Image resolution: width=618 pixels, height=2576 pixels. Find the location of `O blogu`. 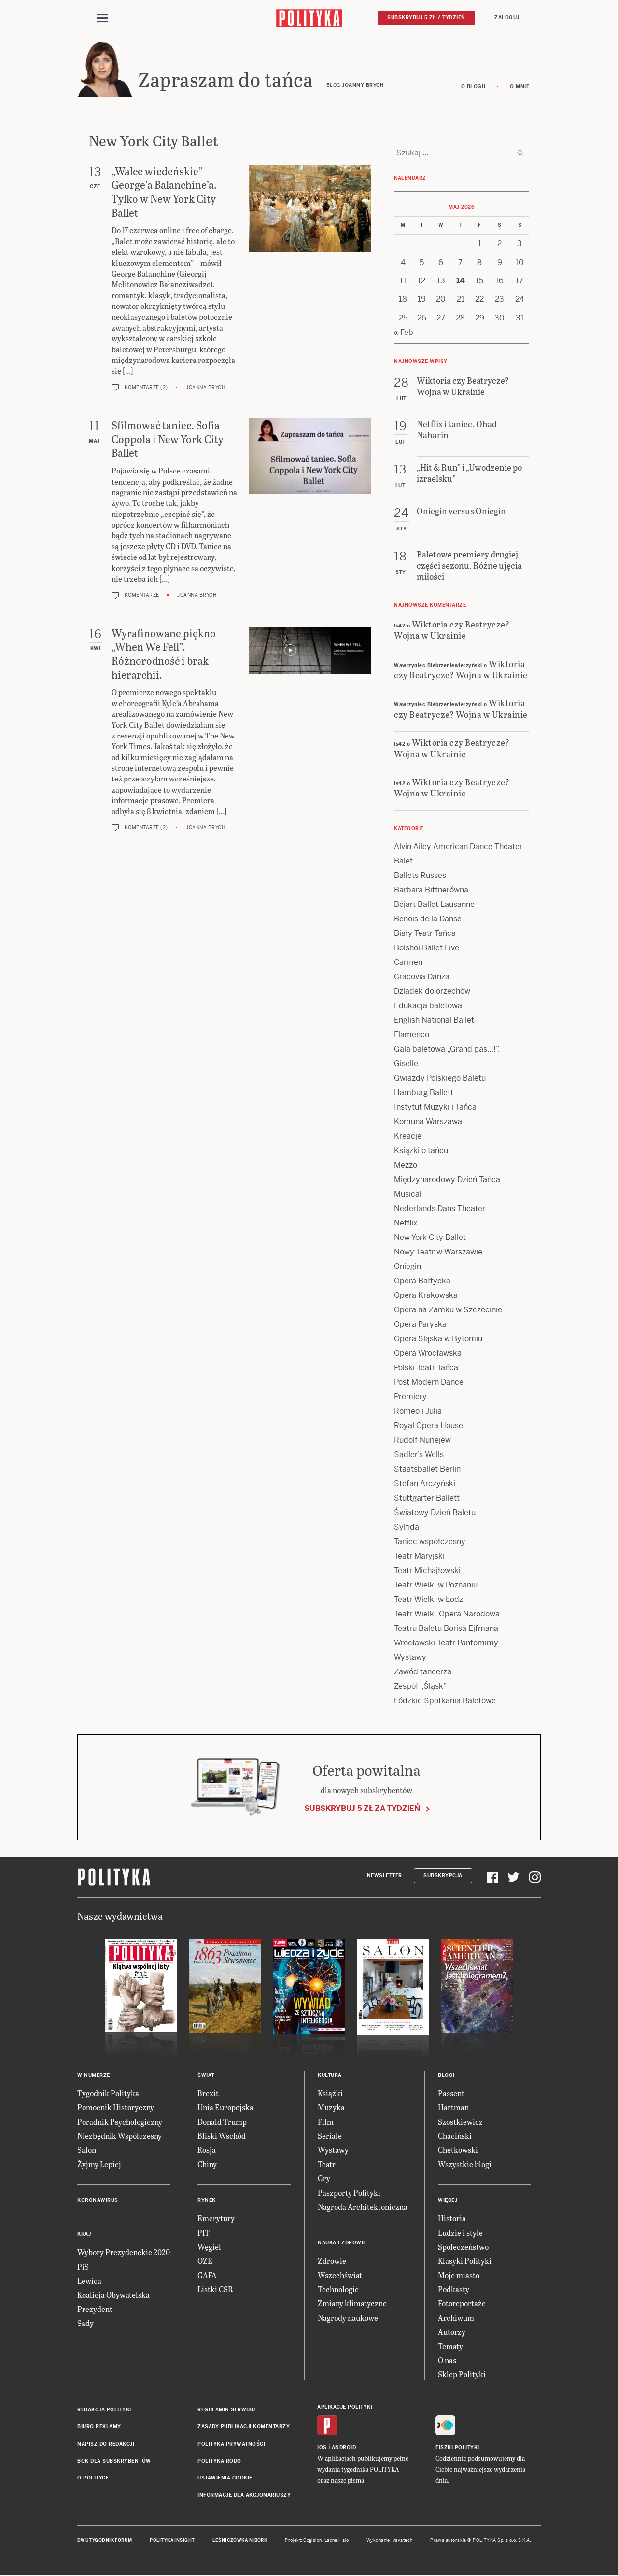

O blogu is located at coordinates (473, 88).